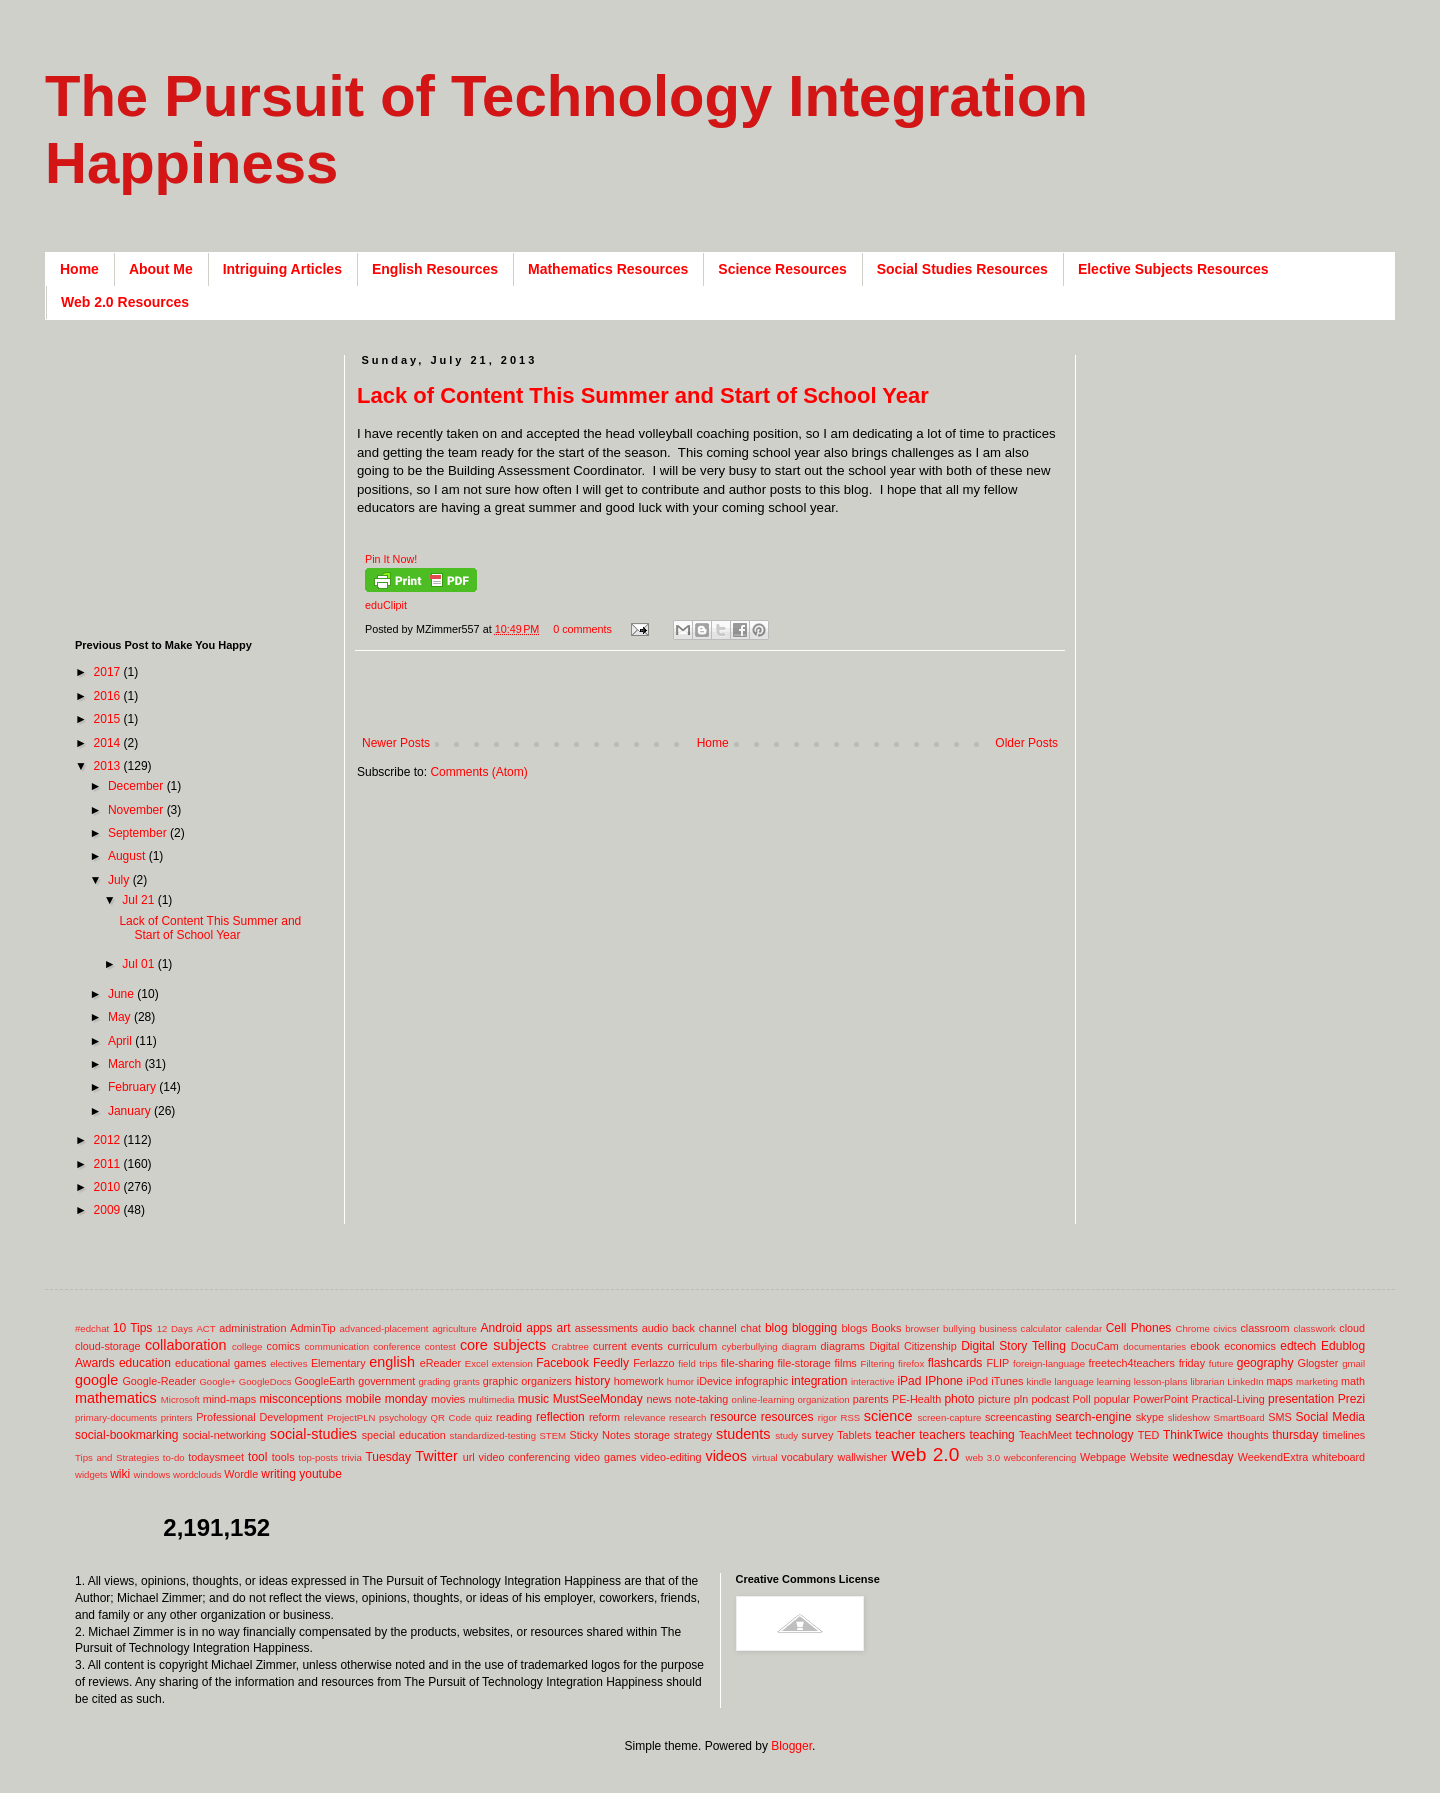 The height and width of the screenshot is (1793, 1440). I want to click on calendar, so click(1083, 1328).